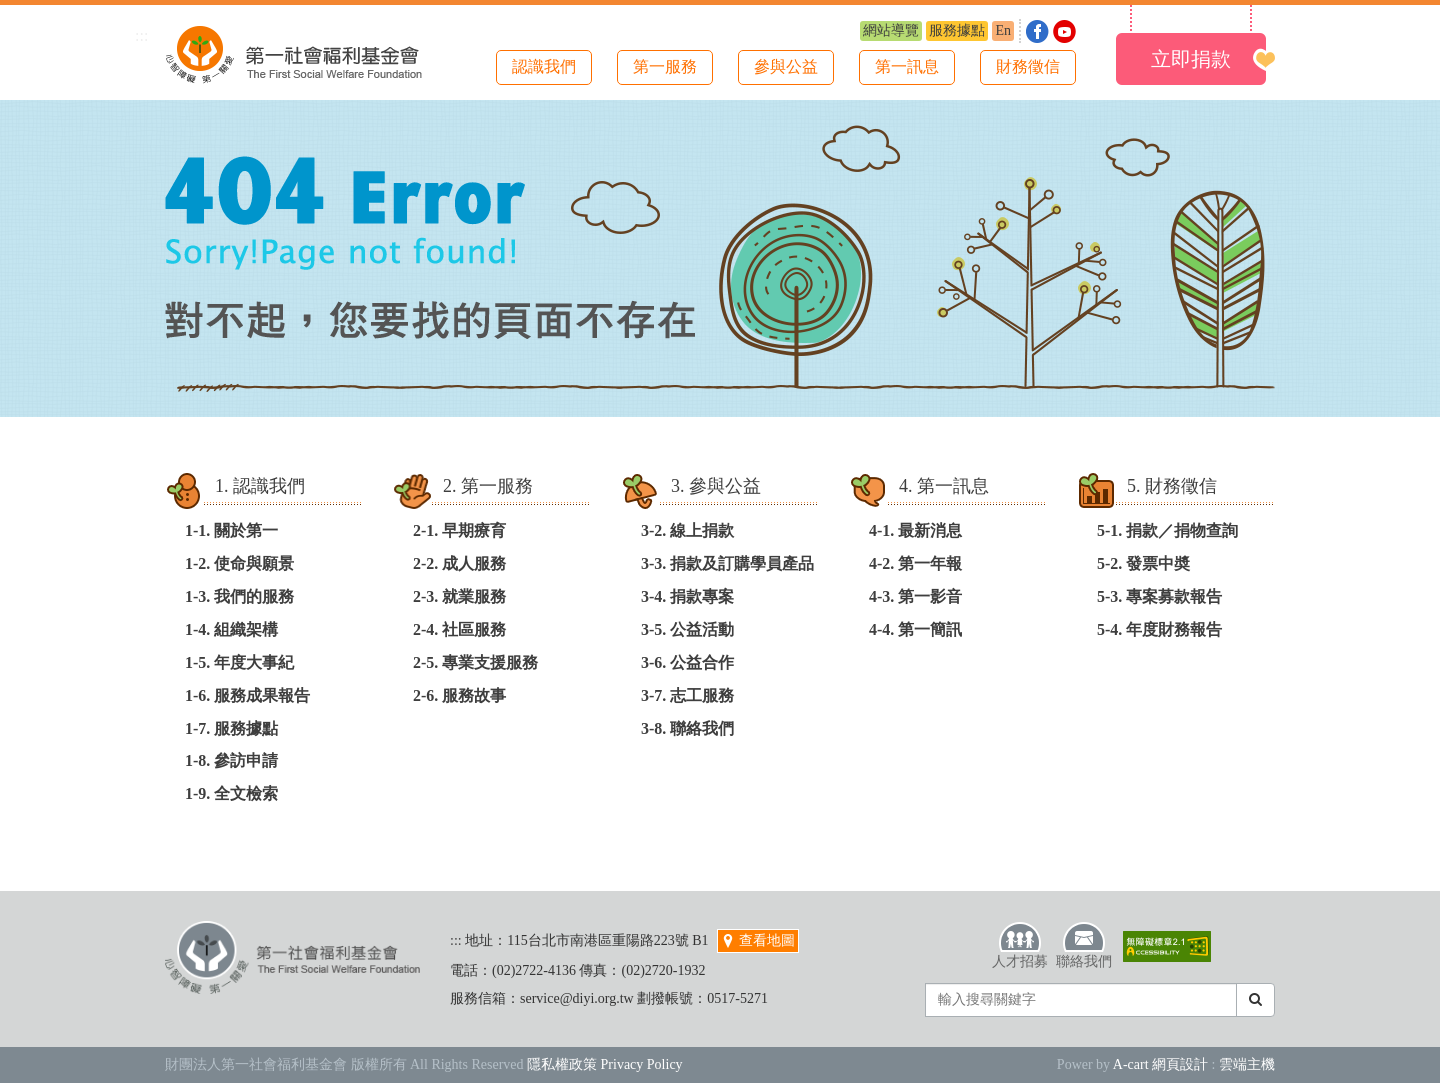  Describe the element at coordinates (915, 563) in the screenshot. I see `4-2. 第一年報` at that location.